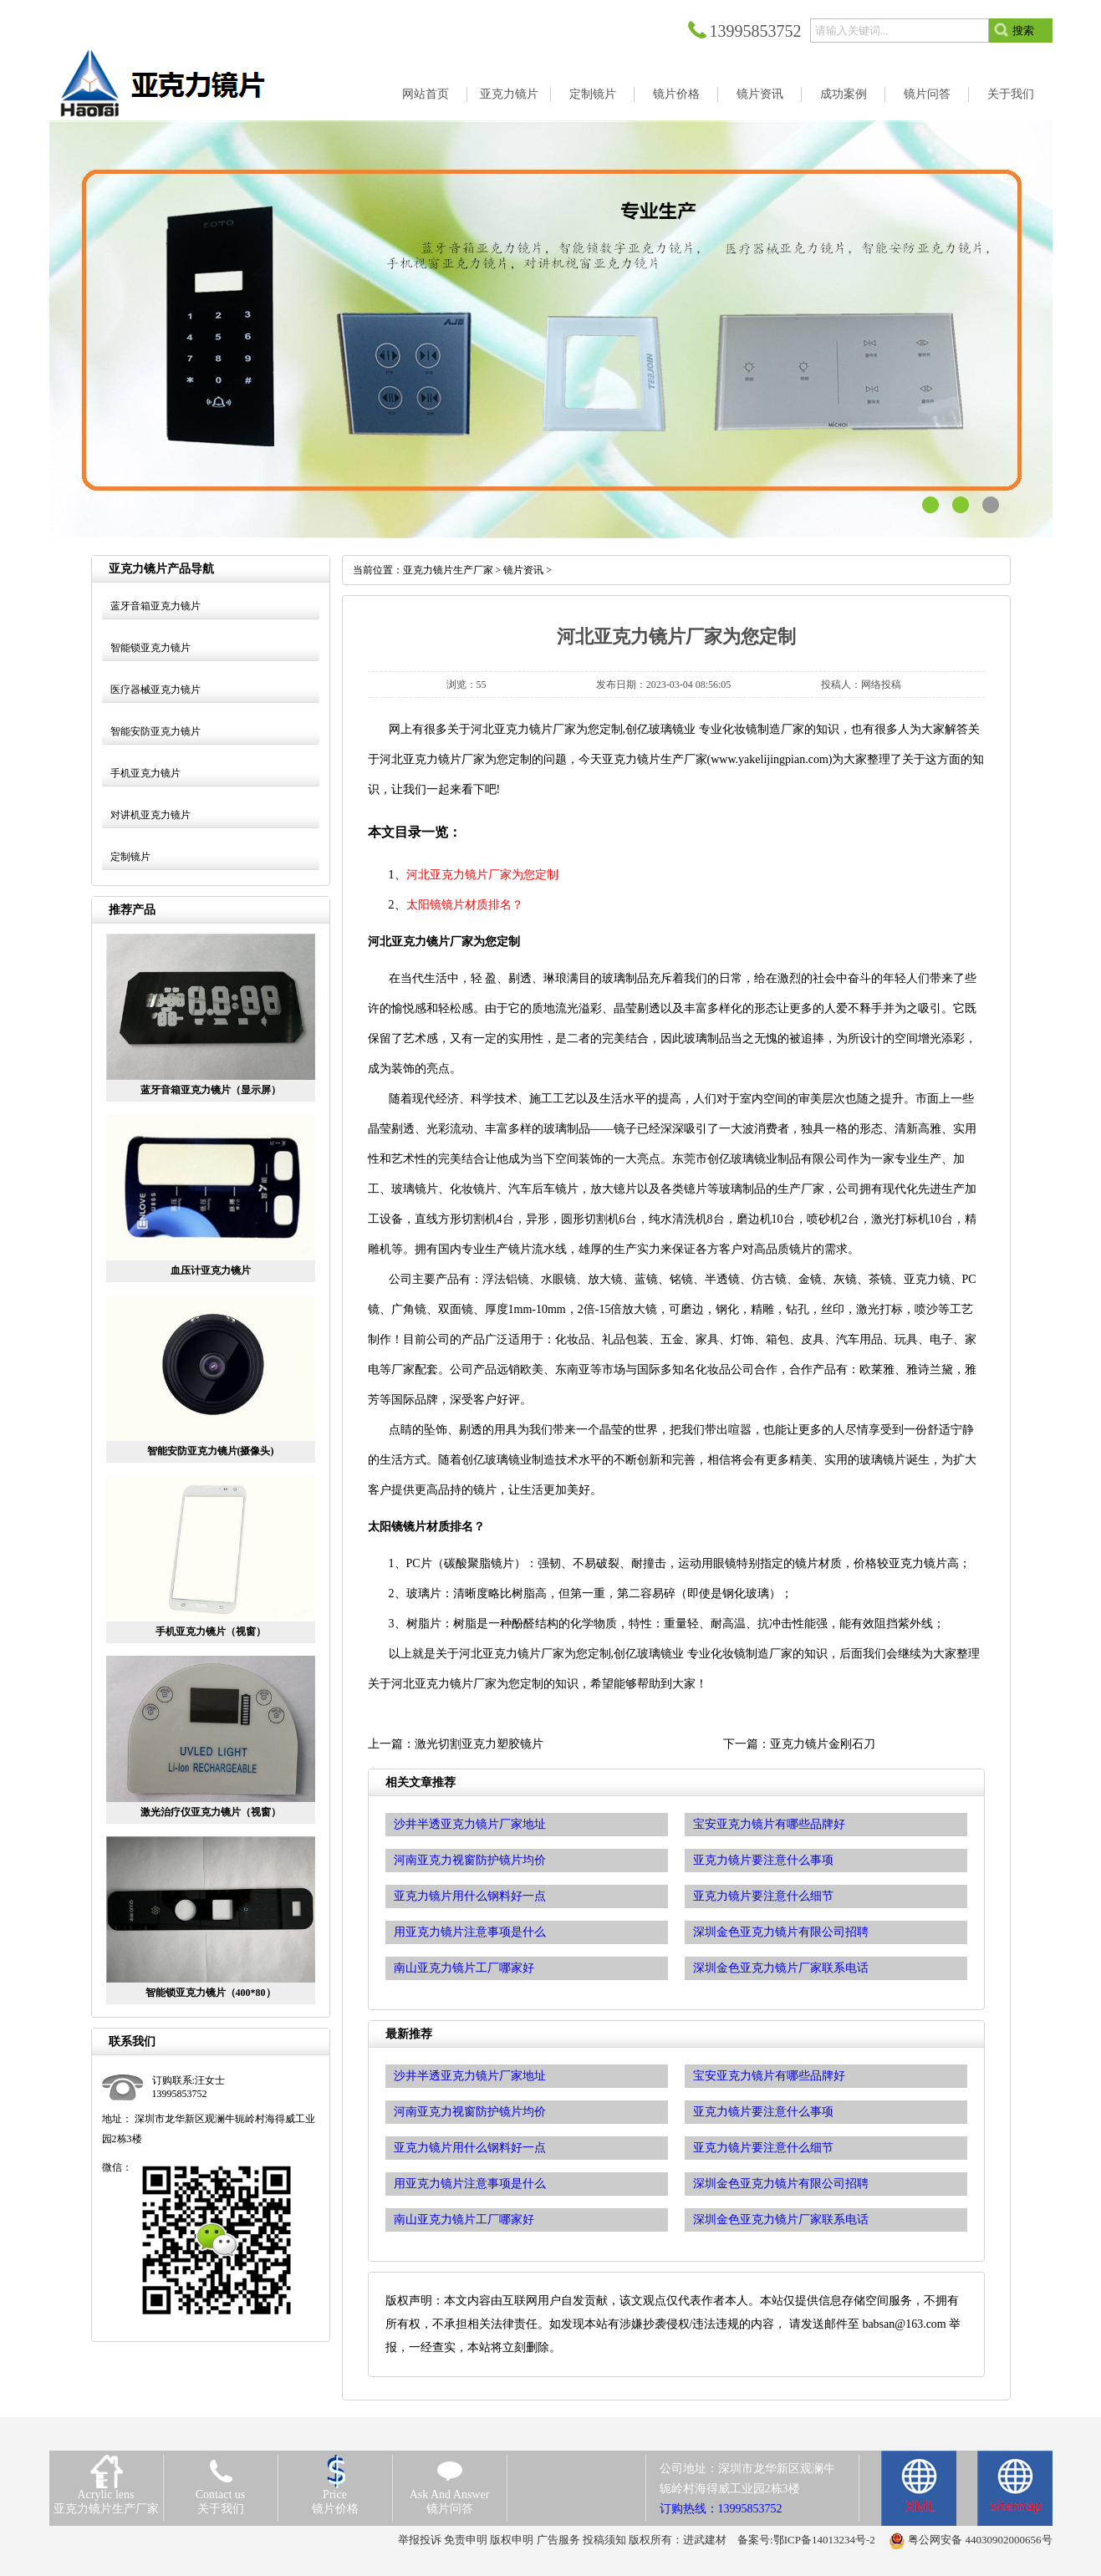 This screenshot has height=2576, width=1101. What do you see at coordinates (763, 2111) in the screenshot?
I see `亚克力镜片要注意什么事项` at bounding box center [763, 2111].